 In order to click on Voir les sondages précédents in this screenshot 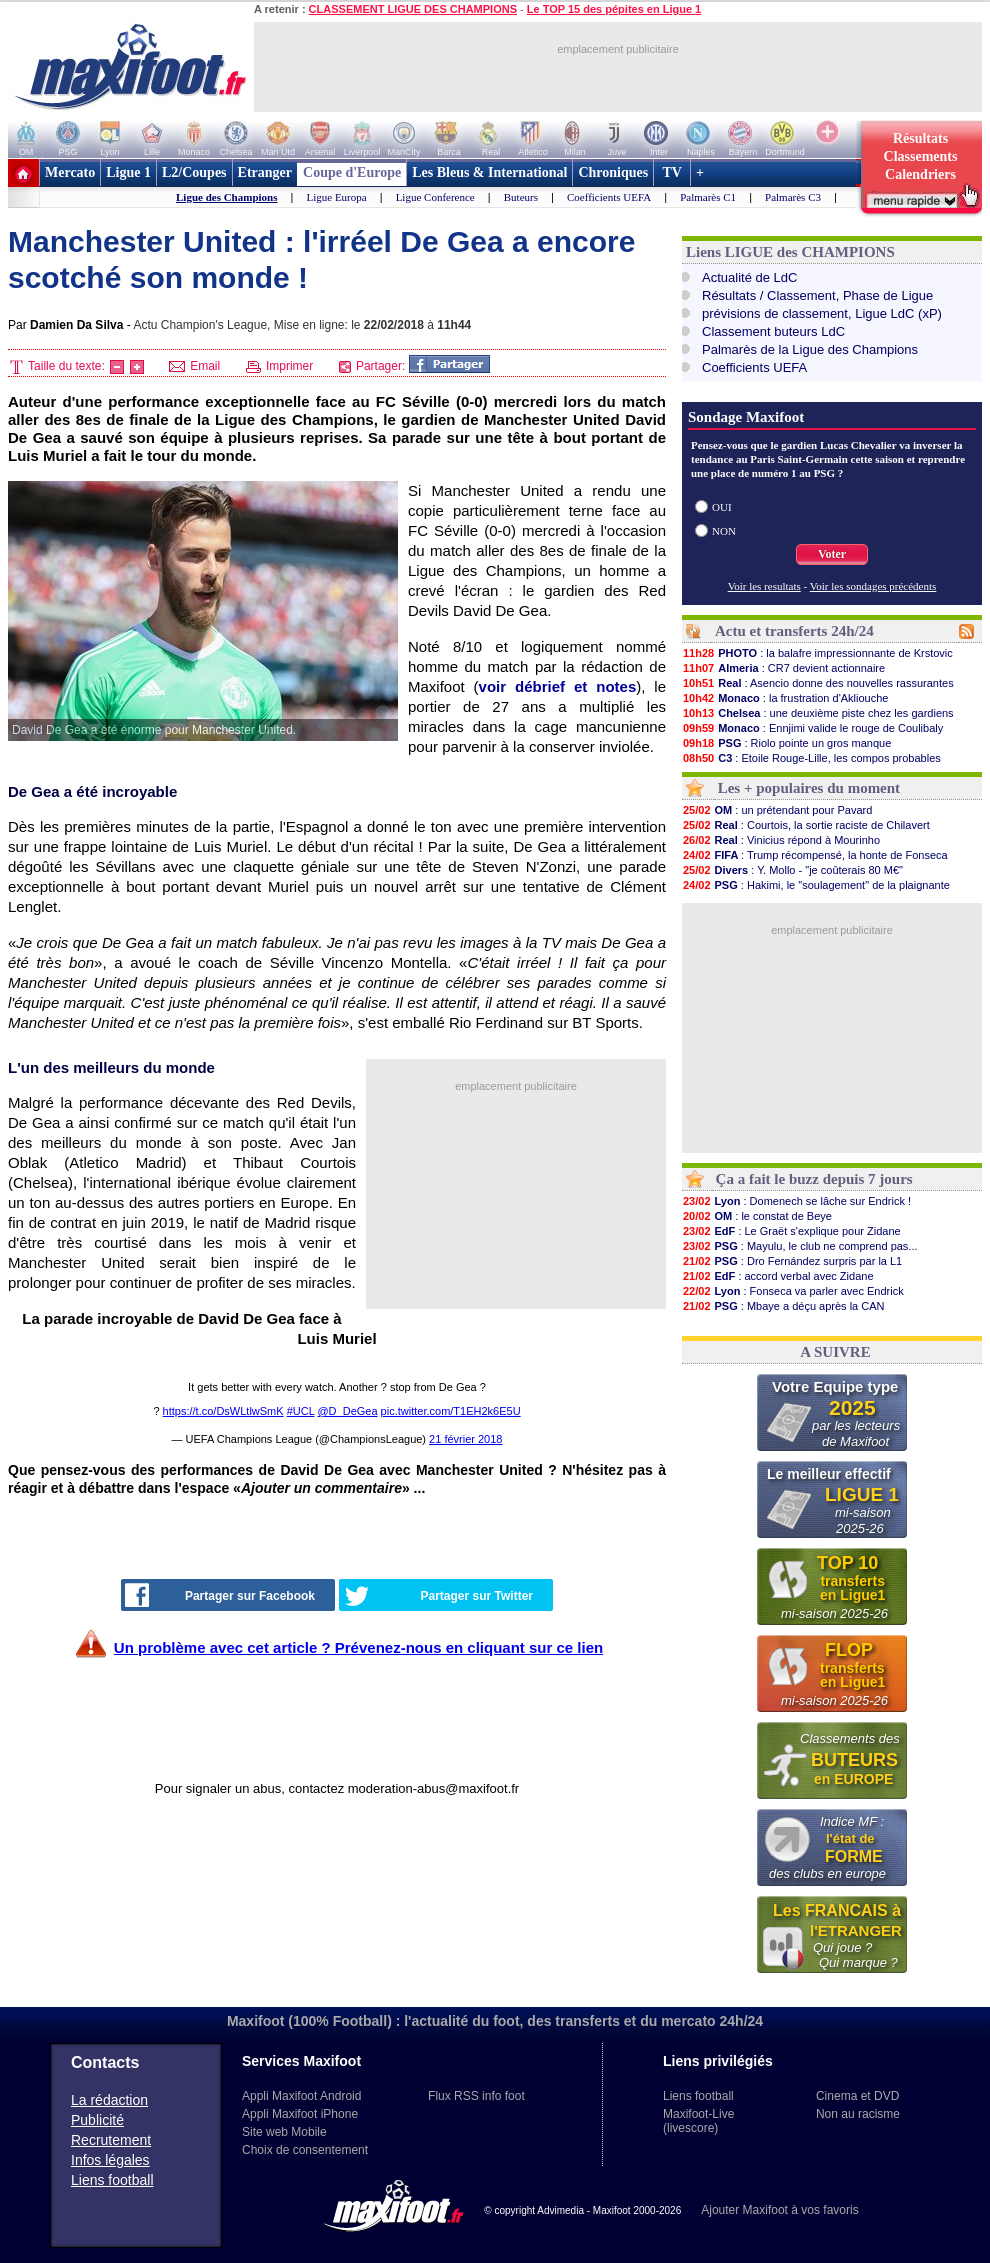, I will do `click(873, 586)`.